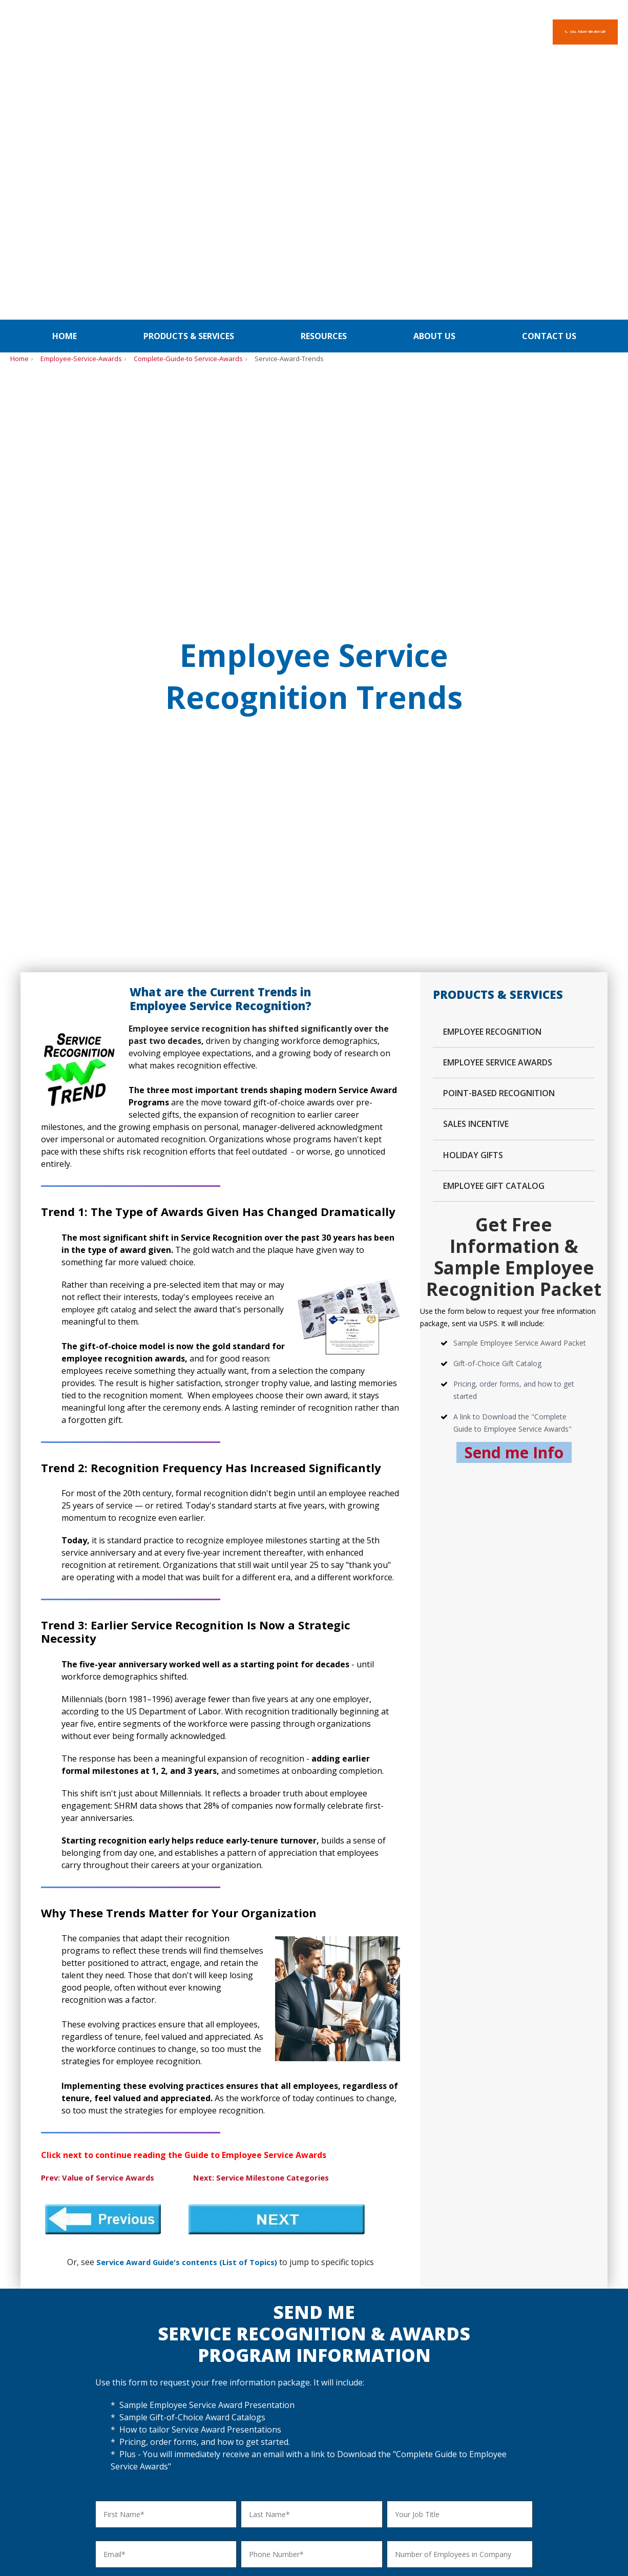 The width and height of the screenshot is (628, 2576). What do you see at coordinates (473, 2374) in the screenshot?
I see `PDF - Credit Application Form [menuitem]` at bounding box center [473, 2374].